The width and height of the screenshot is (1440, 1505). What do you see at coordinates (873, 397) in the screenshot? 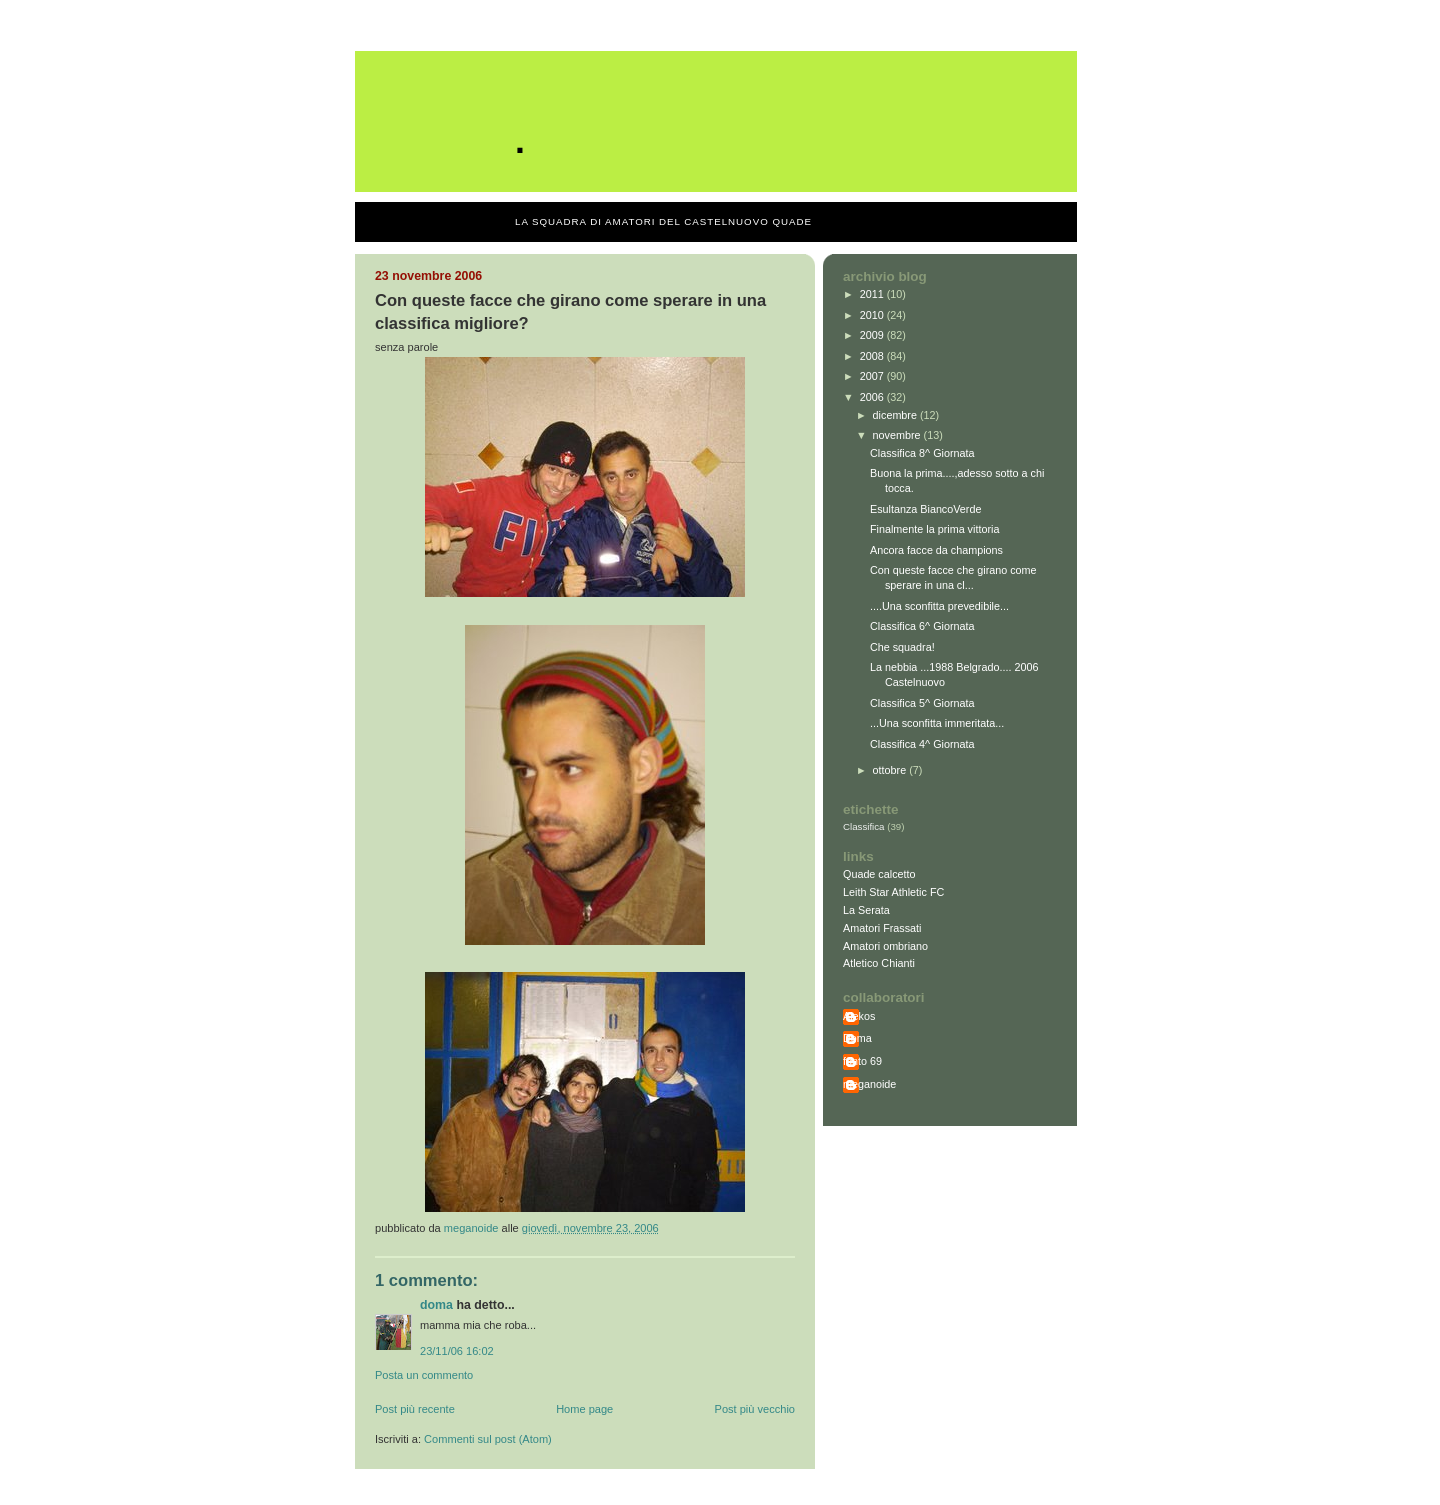
I see `2006` at bounding box center [873, 397].